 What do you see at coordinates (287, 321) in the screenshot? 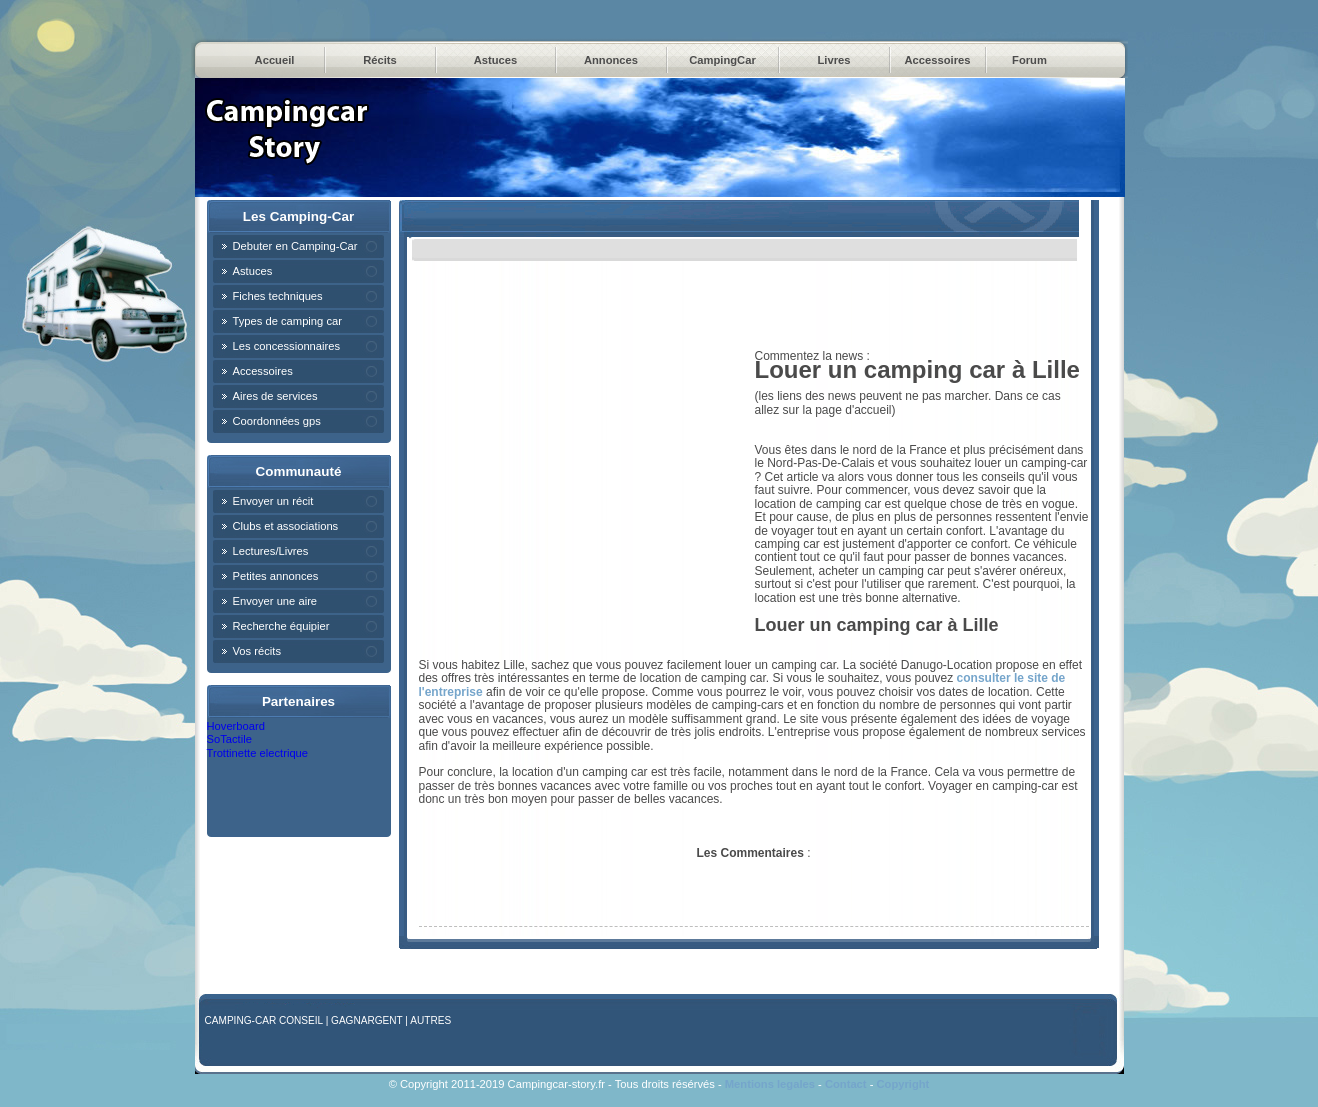
I see `Types de camping car` at bounding box center [287, 321].